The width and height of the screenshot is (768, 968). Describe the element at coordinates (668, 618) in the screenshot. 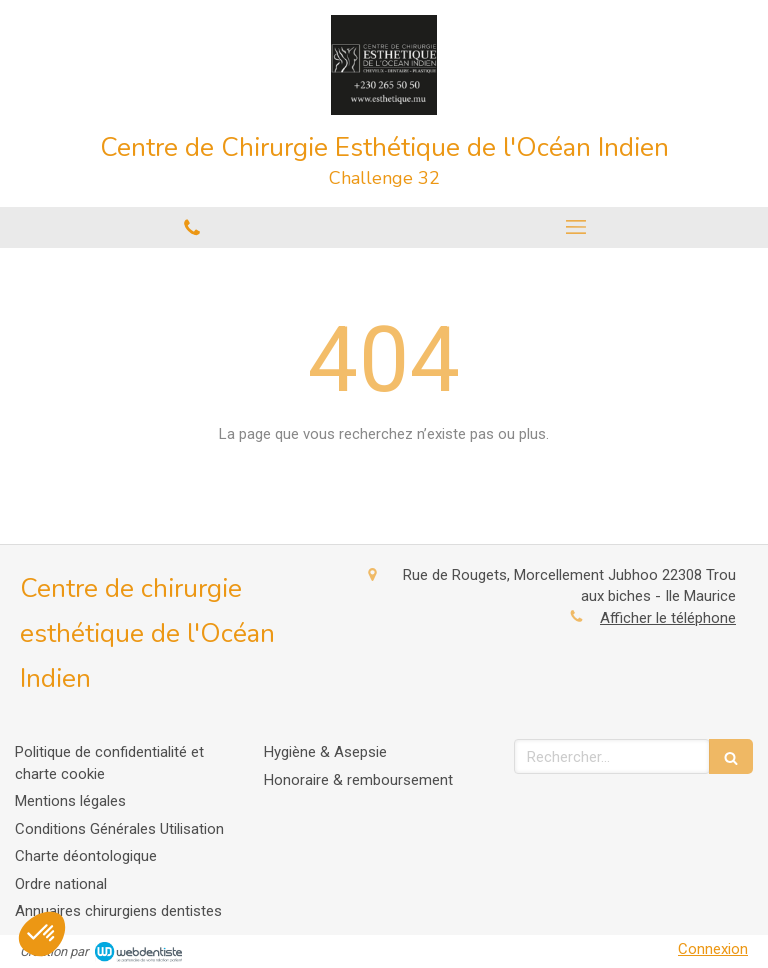

I see `Afficher le téléphone` at that location.